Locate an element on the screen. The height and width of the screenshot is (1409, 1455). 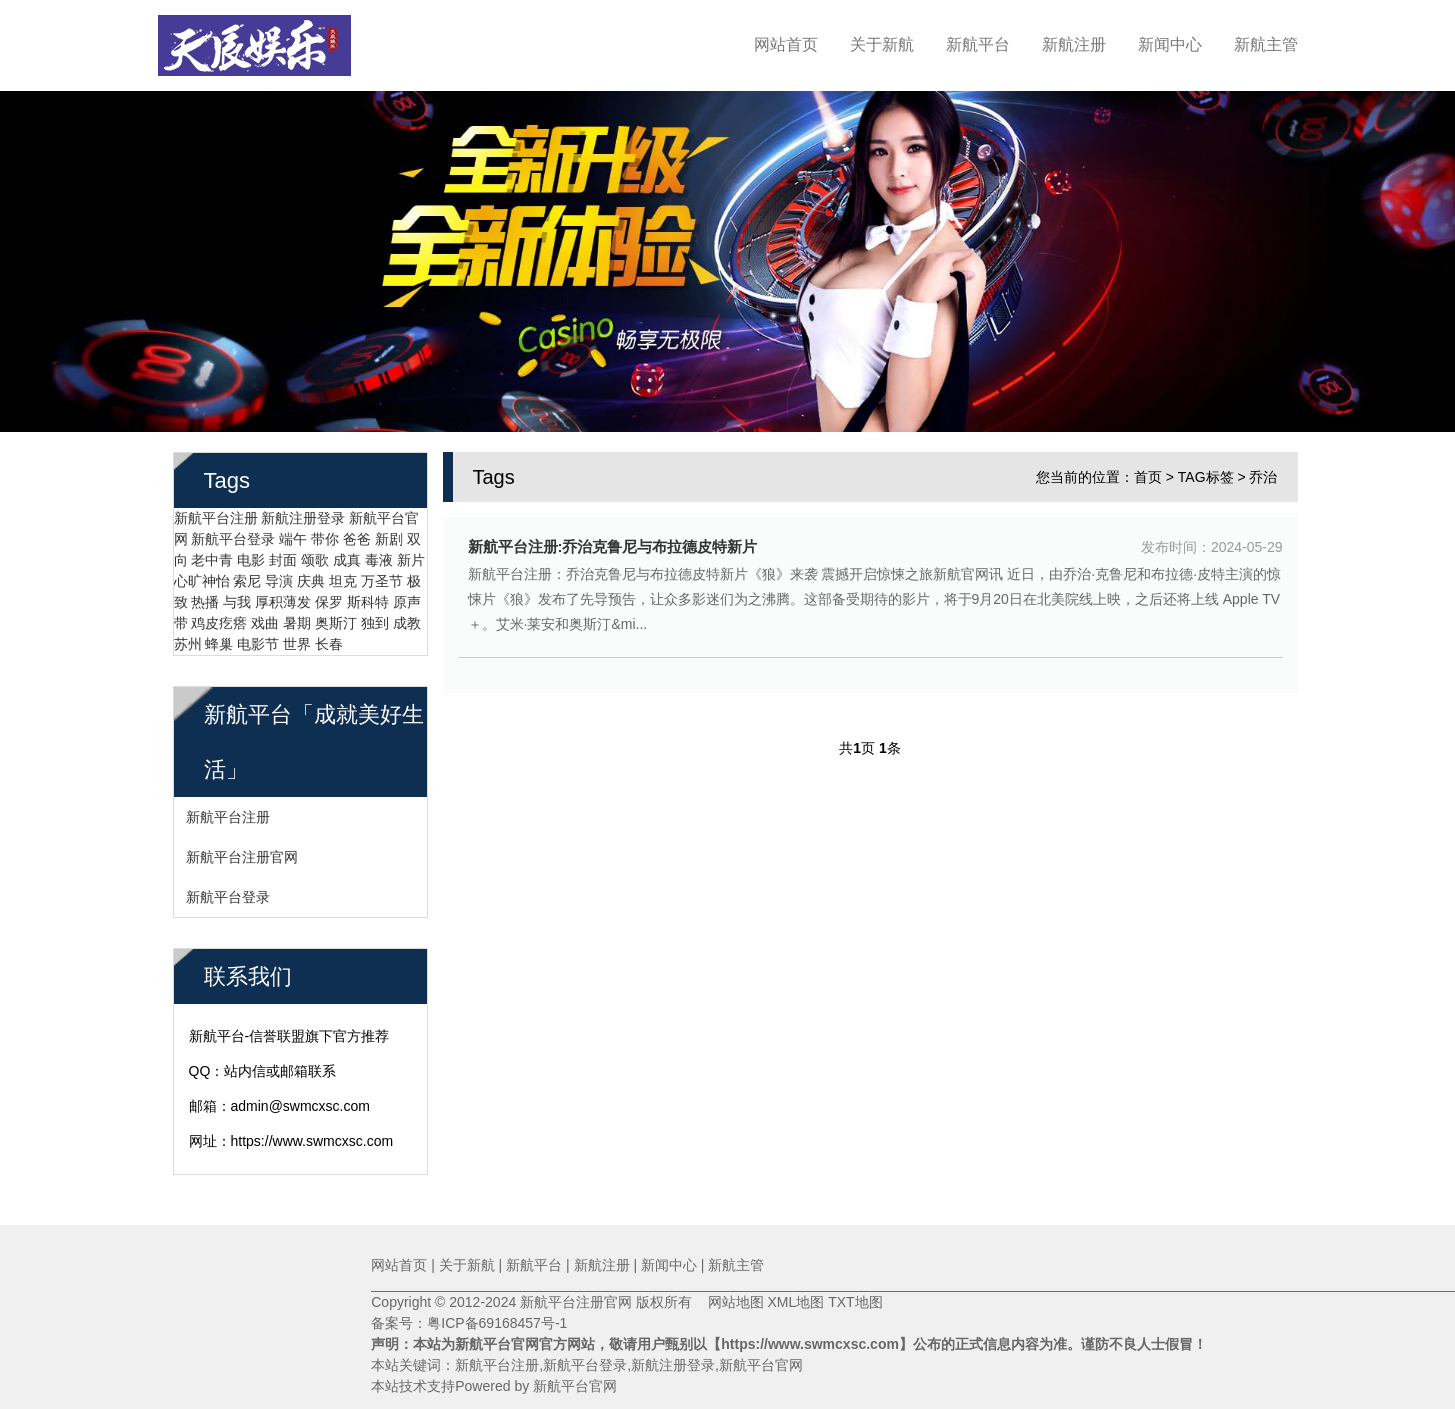
电影节 is located at coordinates (258, 636).